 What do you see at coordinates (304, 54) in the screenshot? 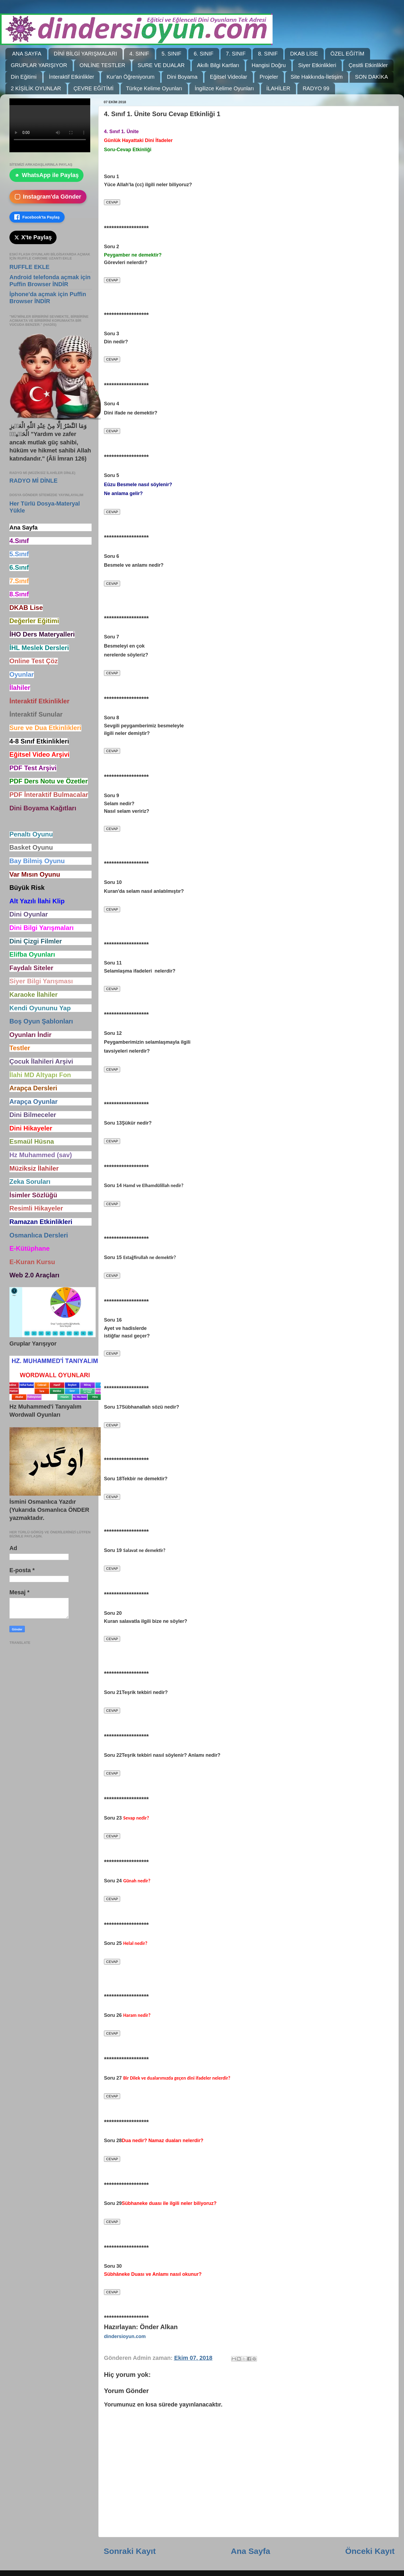
I see `DKAB LİSE` at bounding box center [304, 54].